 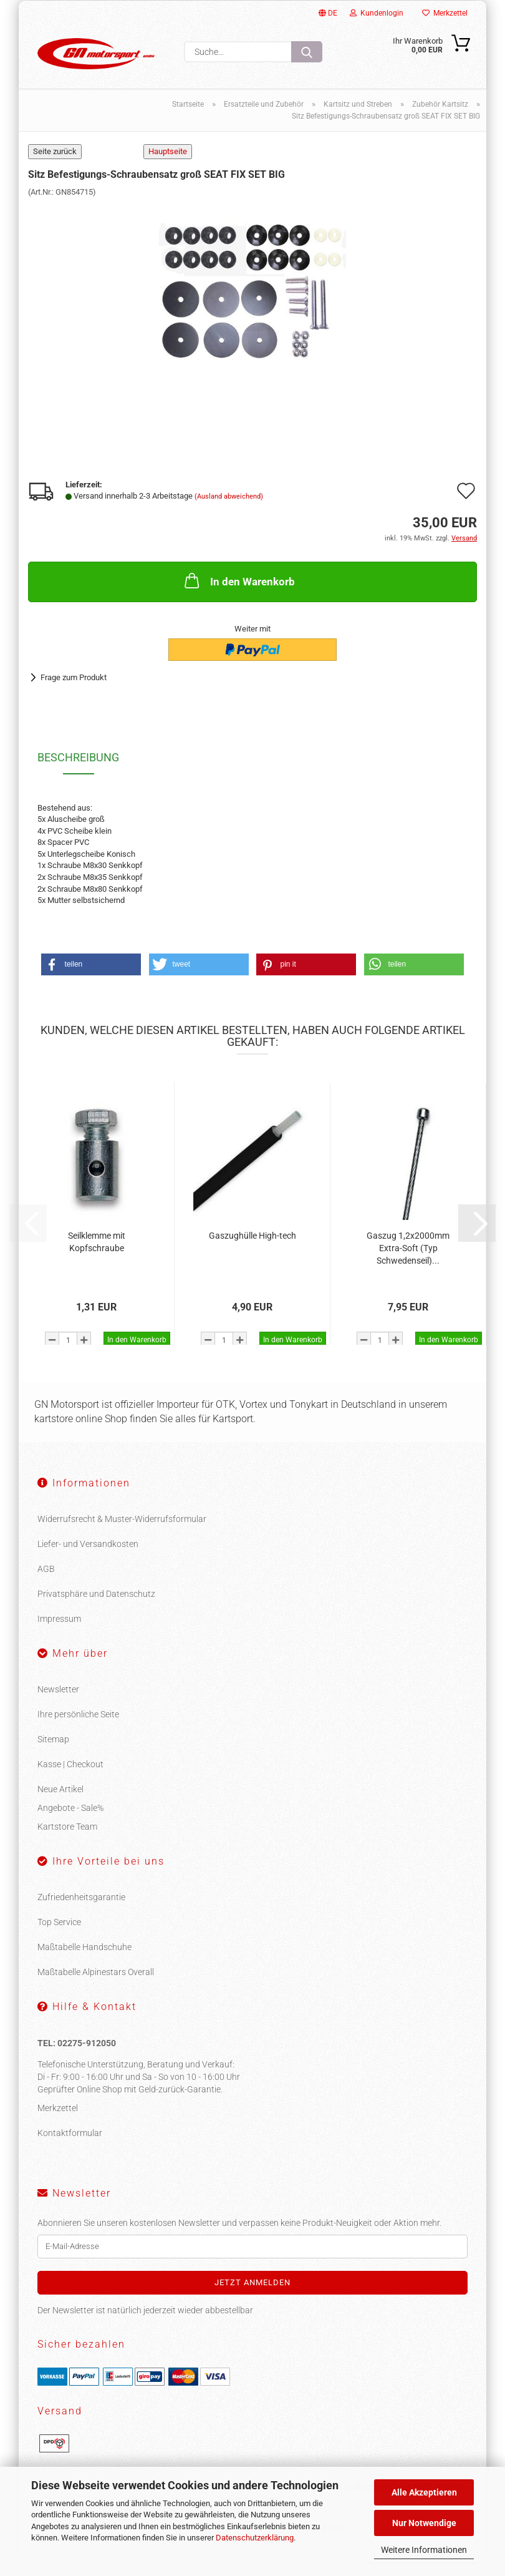 What do you see at coordinates (121, 1533) in the screenshot?
I see `Widerrufsrecht & Muster-Widerrufsformular` at bounding box center [121, 1533].